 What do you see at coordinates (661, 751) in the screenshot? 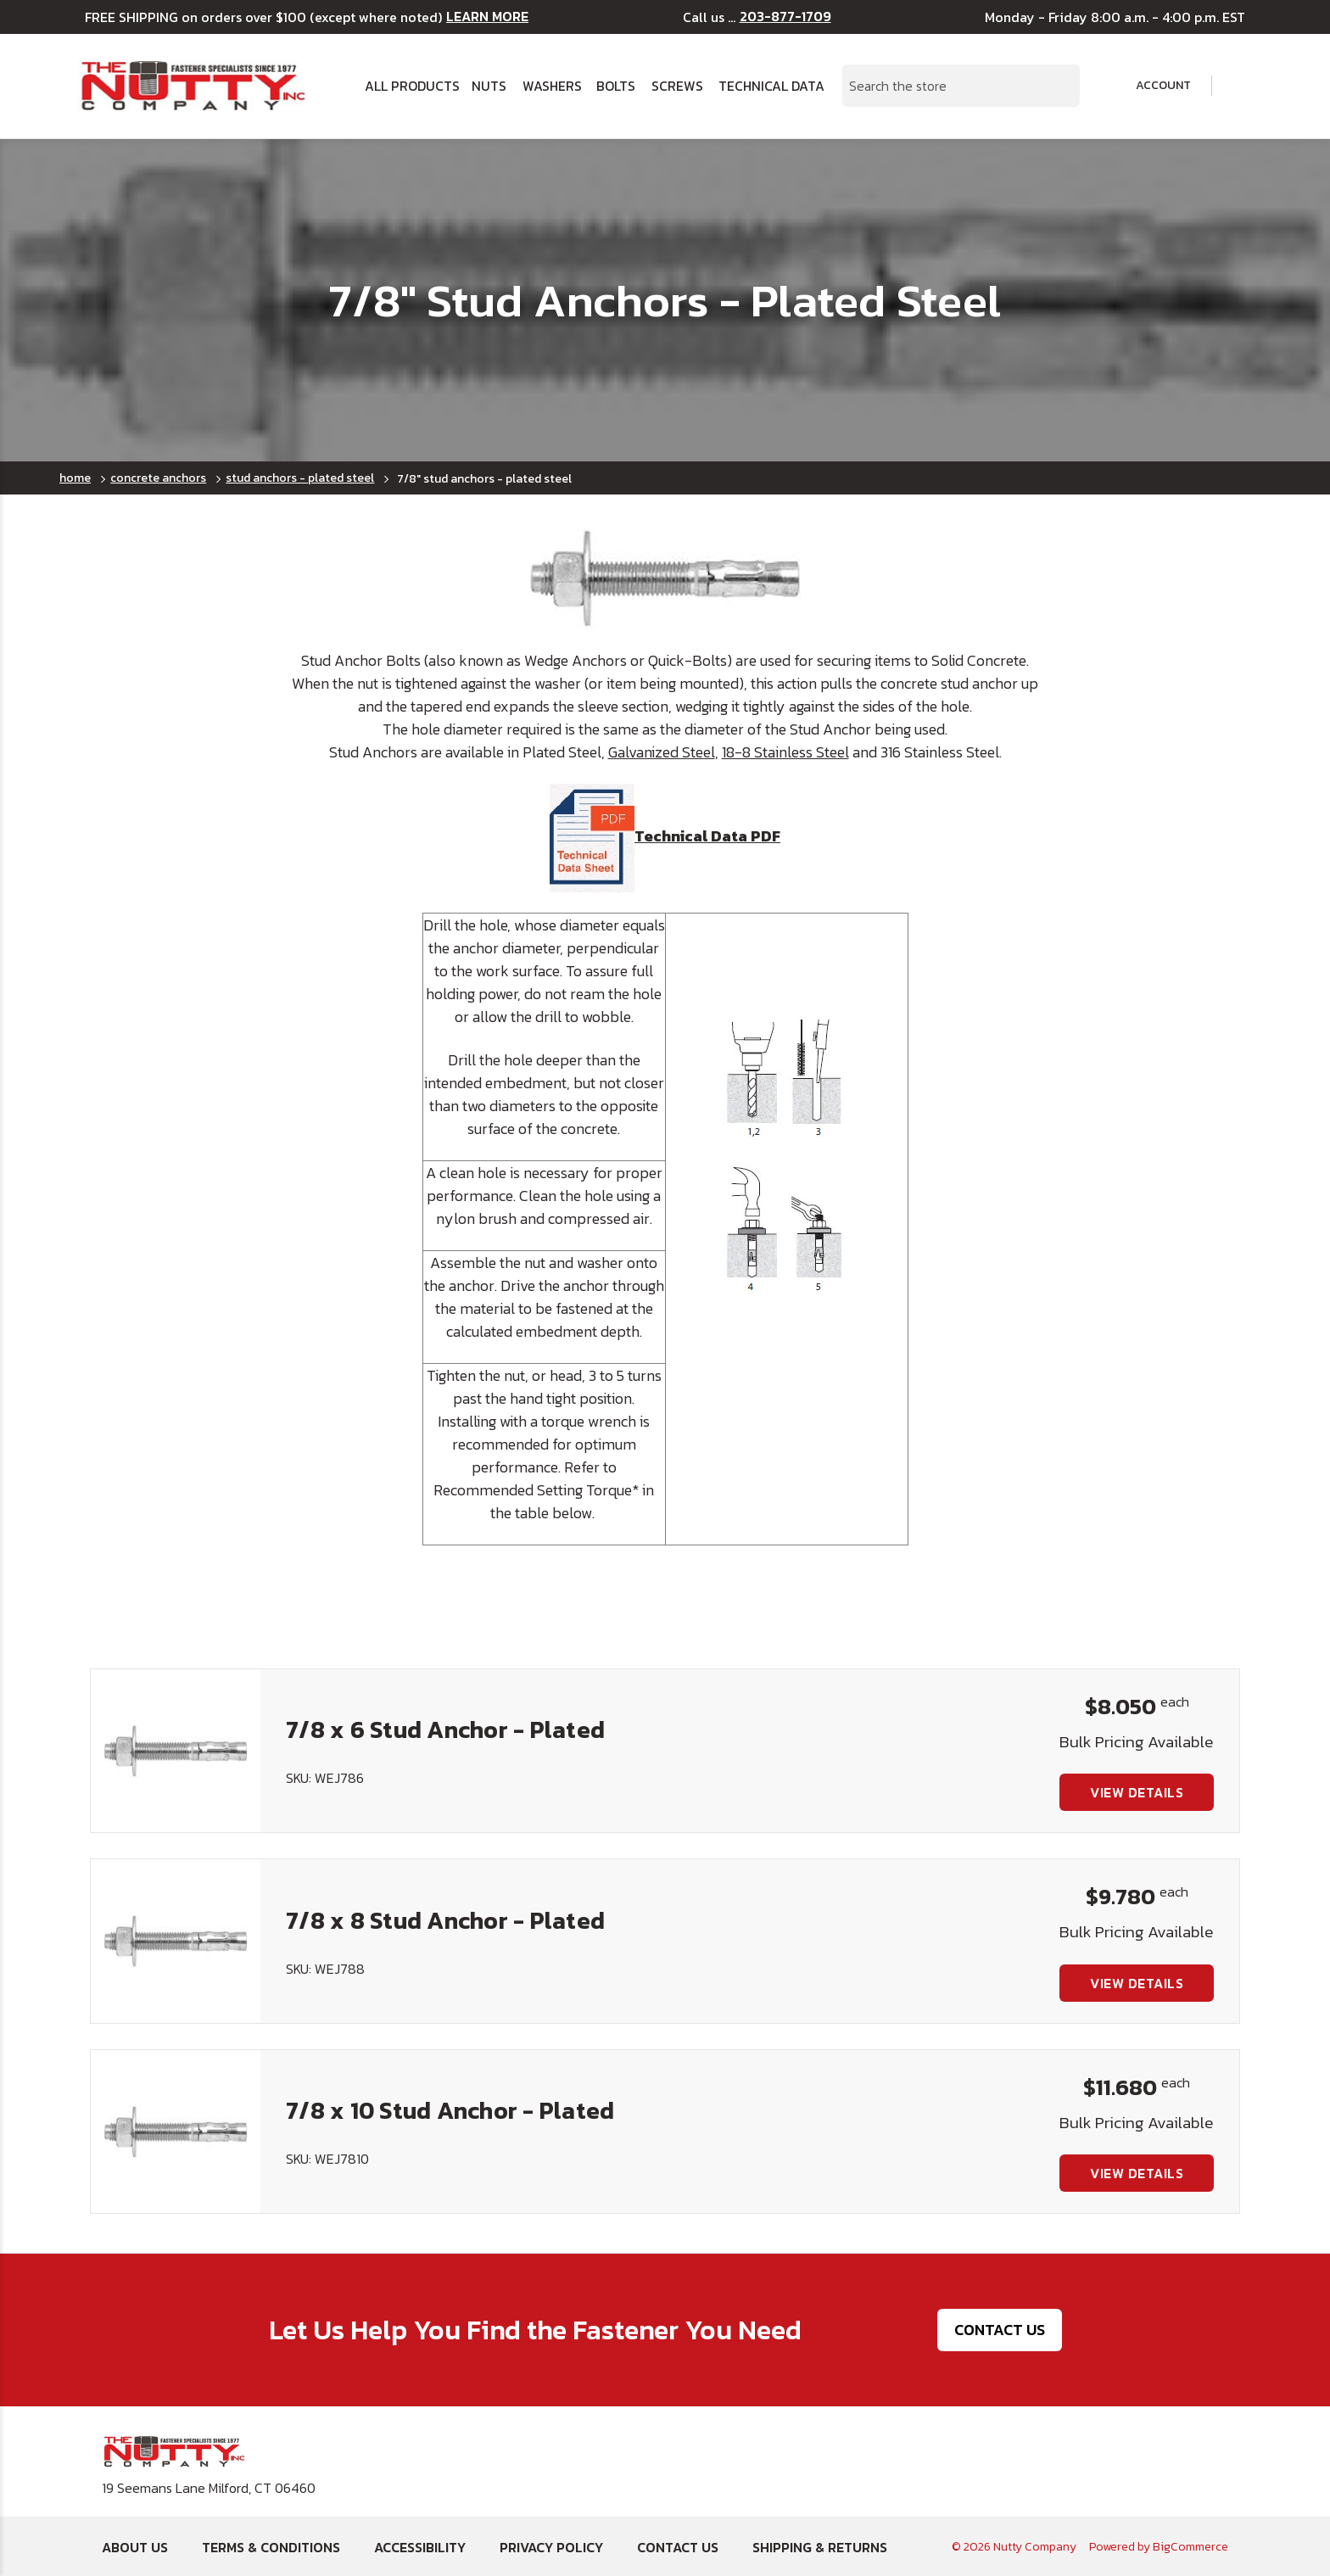
I see `Galvanized Steel` at bounding box center [661, 751].